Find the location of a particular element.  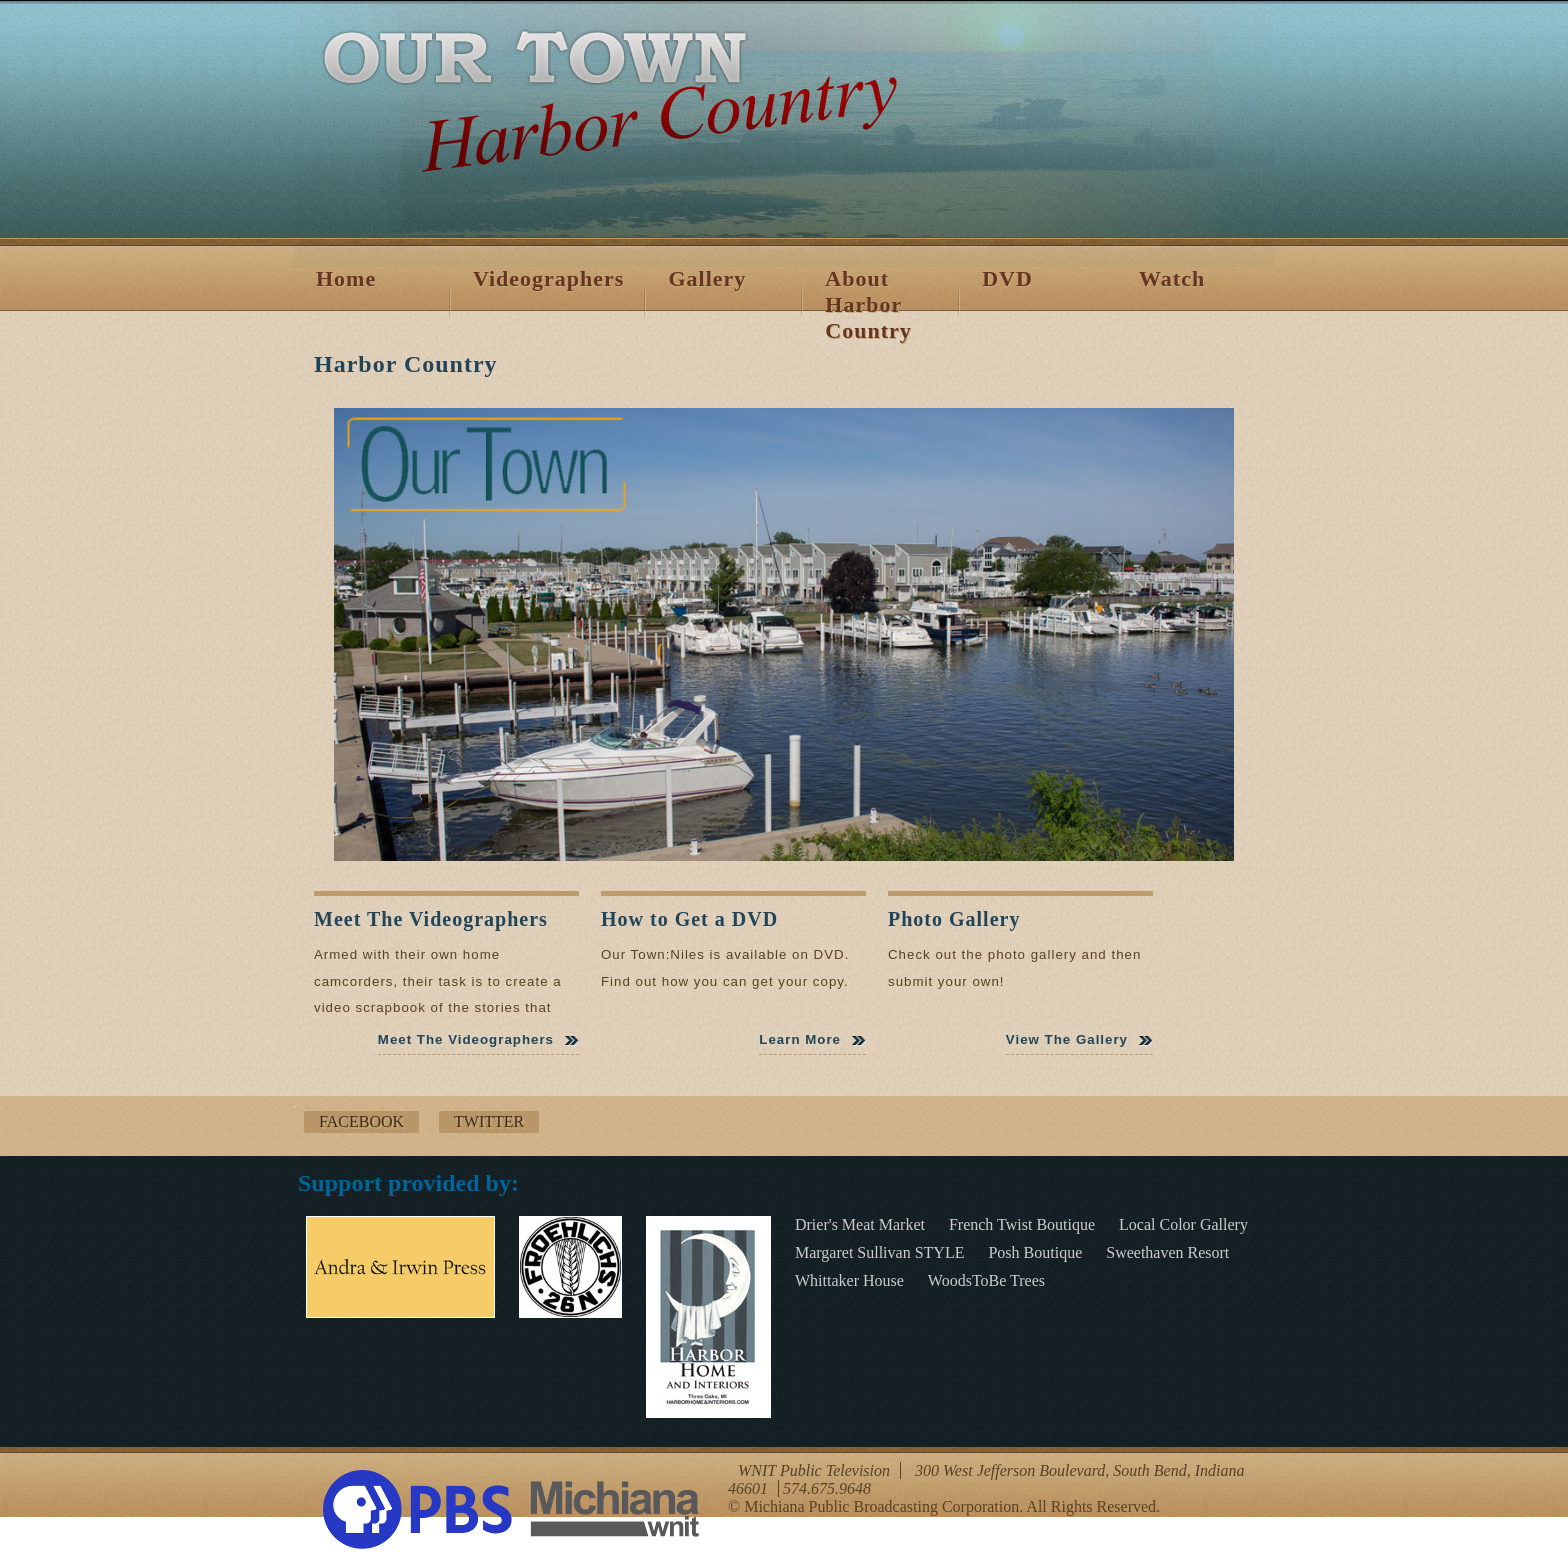

Posh Boutique is located at coordinates (1035, 1252).